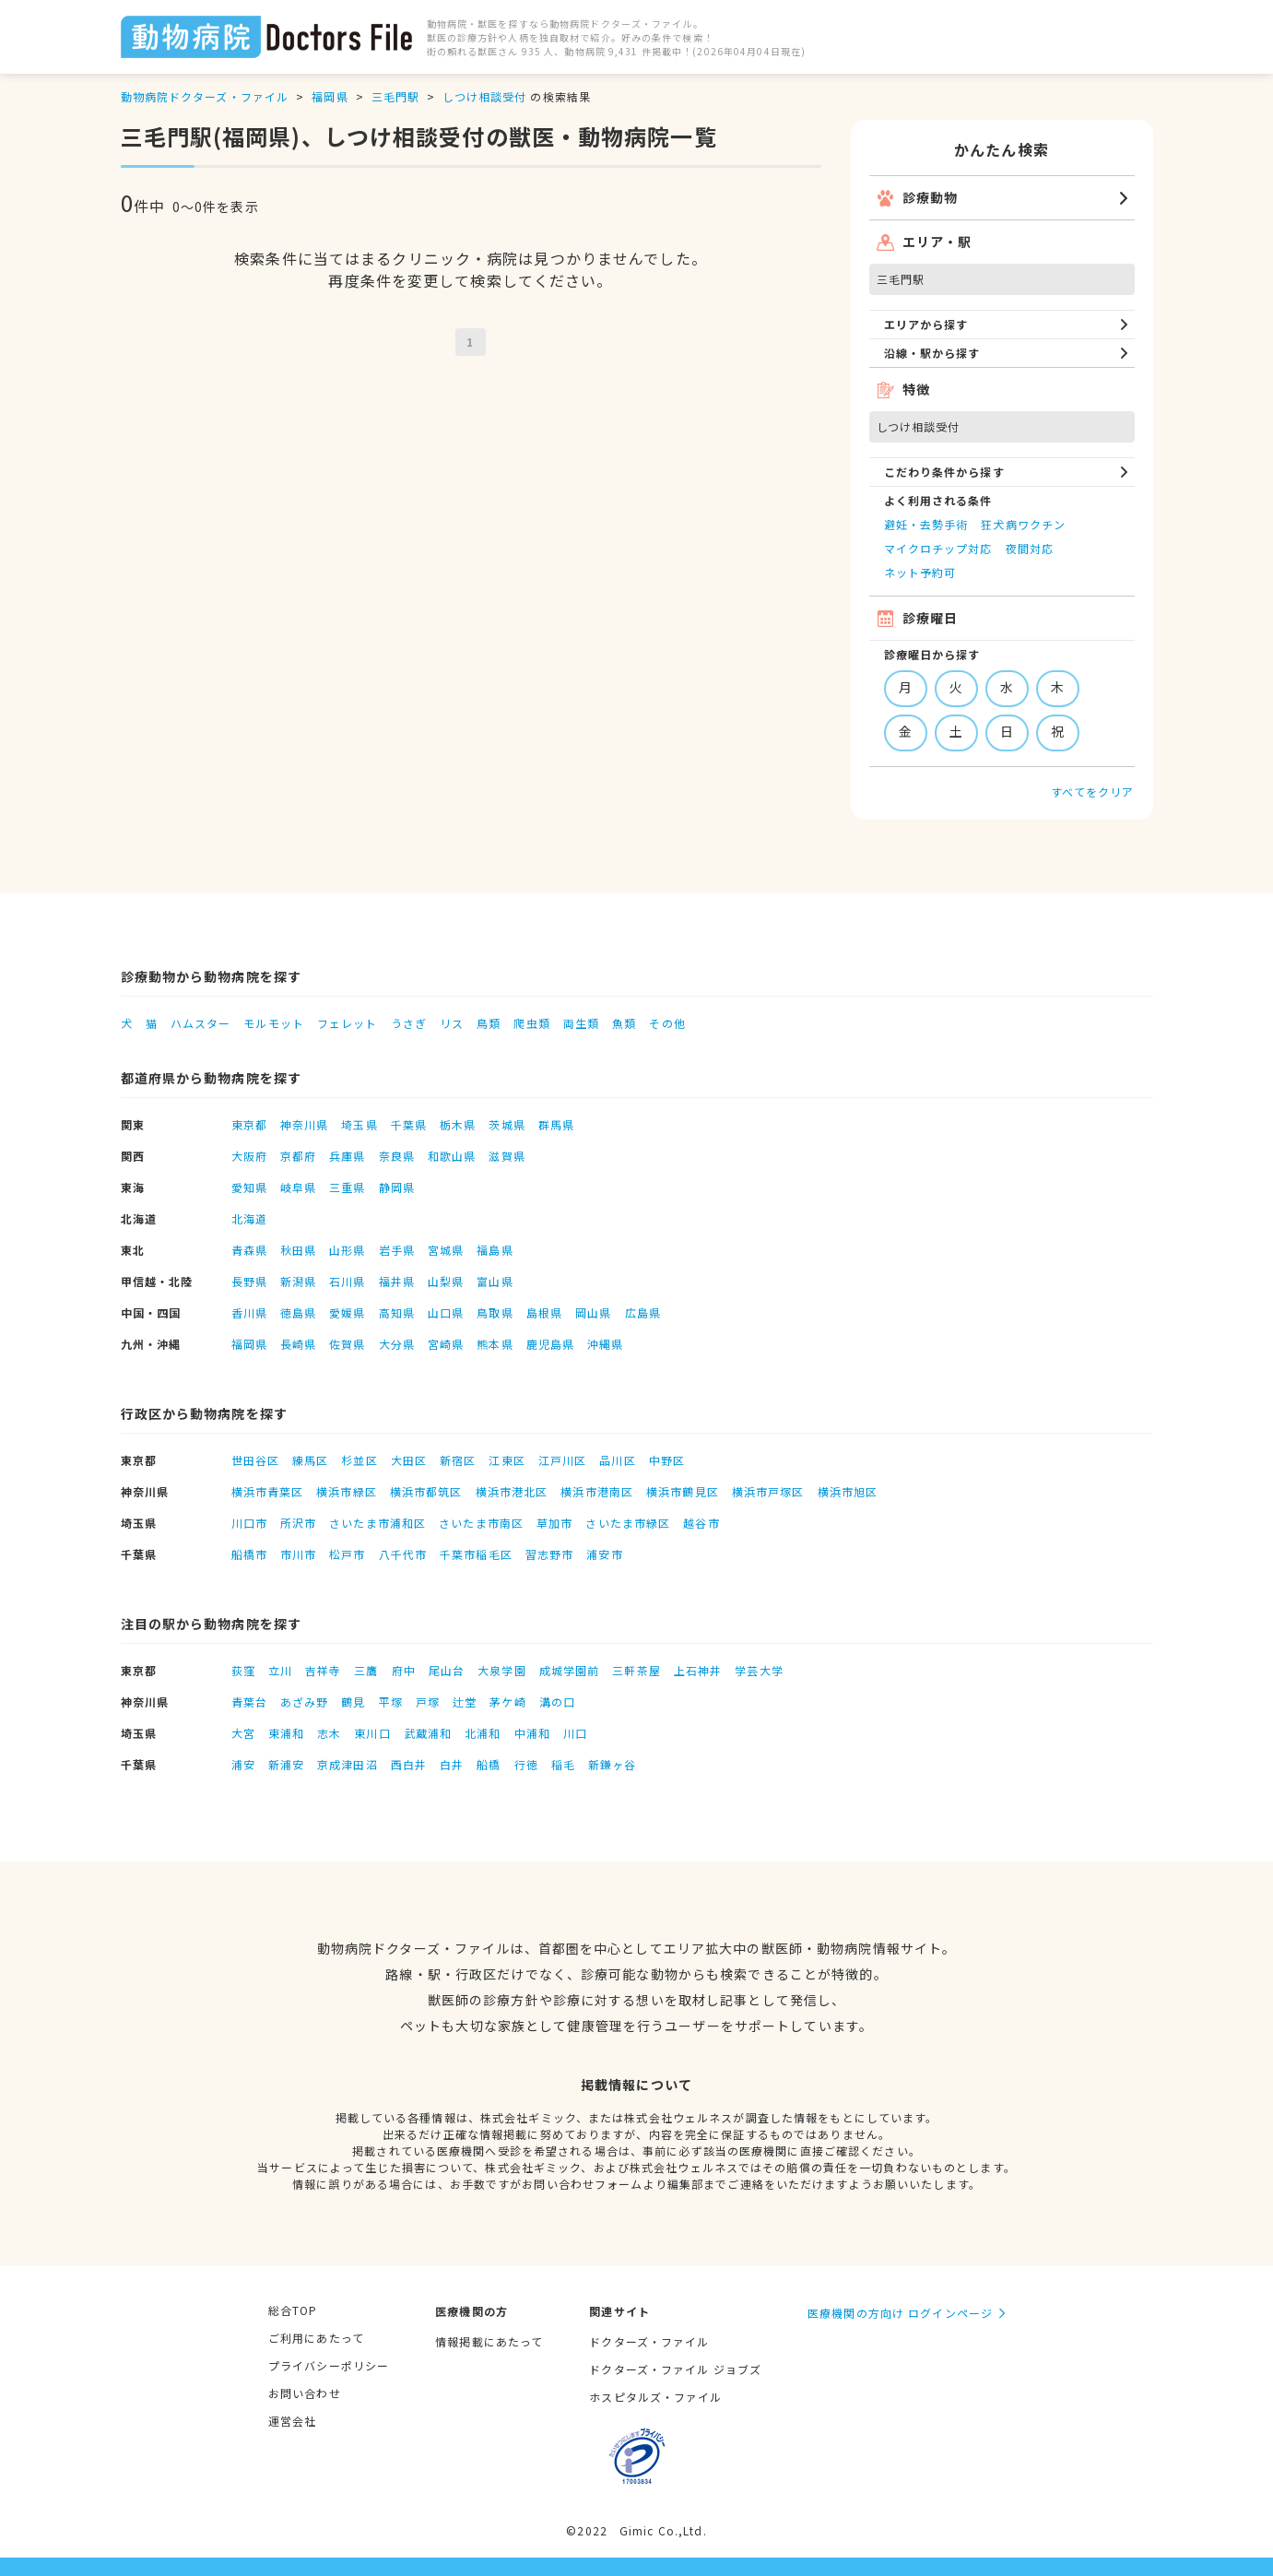 The image size is (1273, 2576). What do you see at coordinates (359, 1124) in the screenshot?
I see `埼玉県` at bounding box center [359, 1124].